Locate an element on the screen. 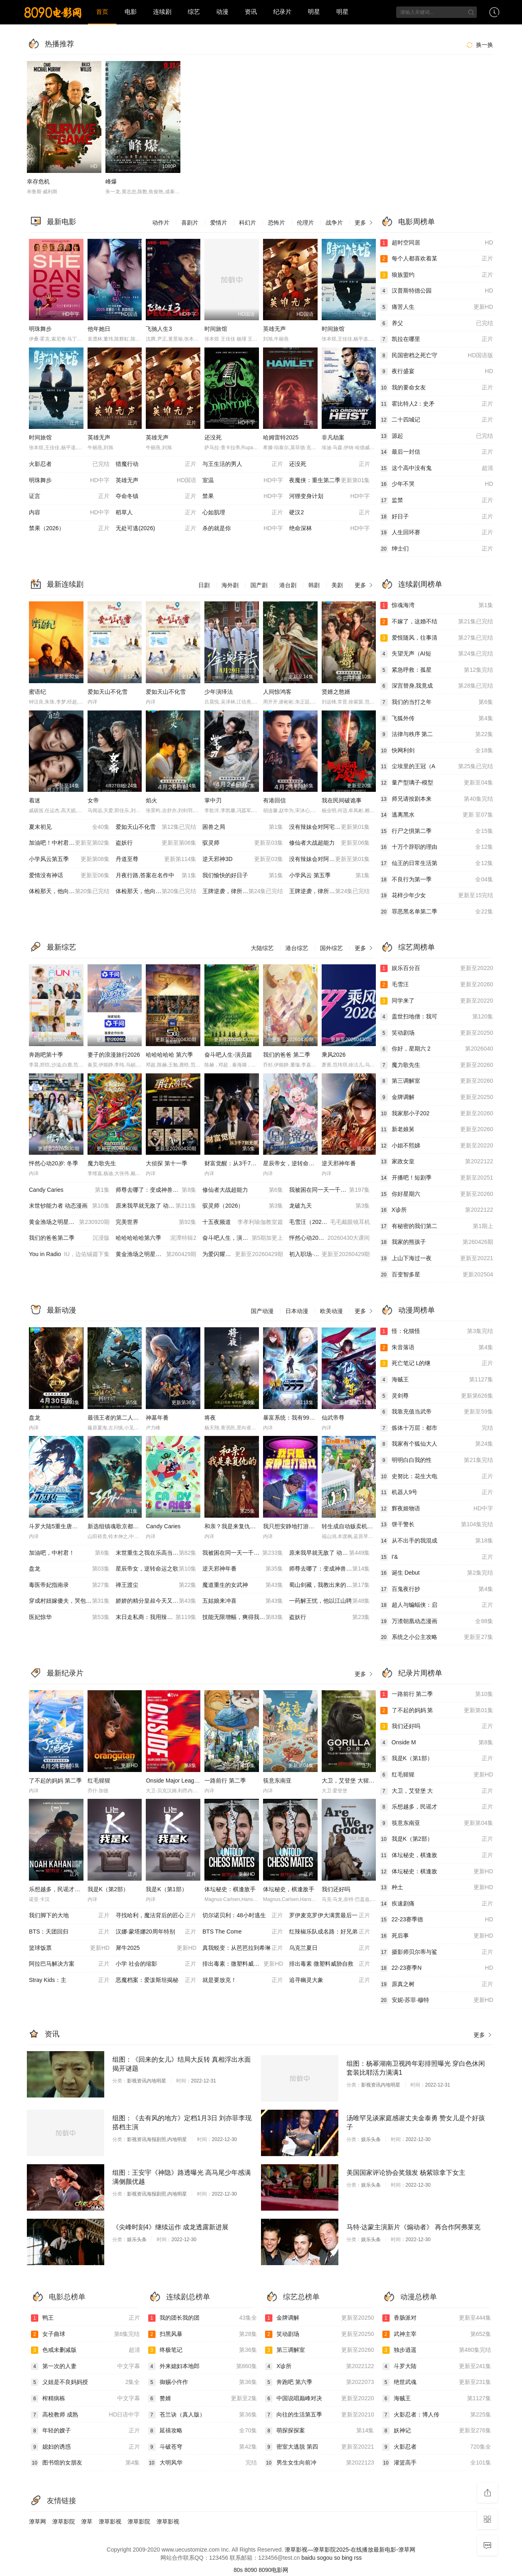 The image size is (522, 2576). 这个高中没有鬼 is located at coordinates (436, 468).